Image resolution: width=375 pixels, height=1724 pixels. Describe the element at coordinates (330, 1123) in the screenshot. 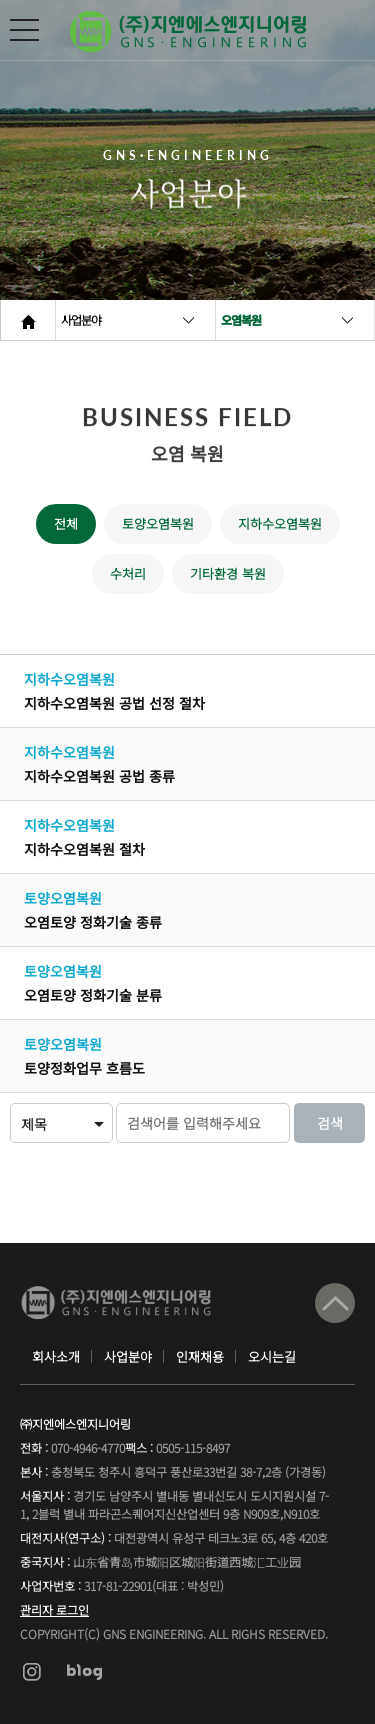

I see `검색` at that location.